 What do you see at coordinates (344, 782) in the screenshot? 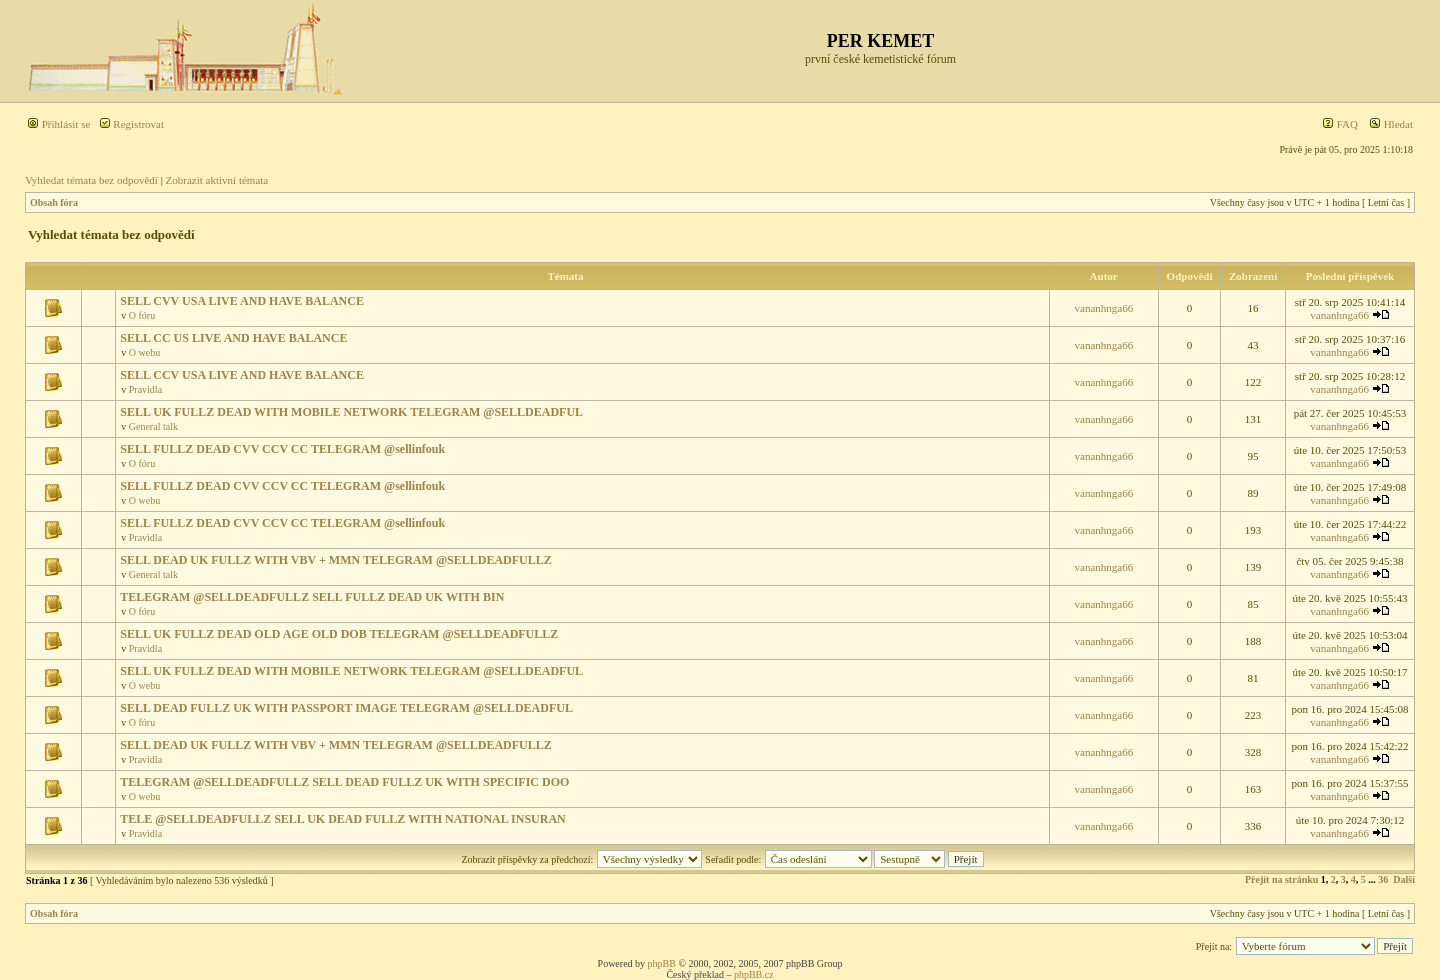
I see `TELEGRAM @SELLDEADFULLZ SELL DEAD FULLZ UK WITH SPECIFIC DOO` at bounding box center [344, 782].